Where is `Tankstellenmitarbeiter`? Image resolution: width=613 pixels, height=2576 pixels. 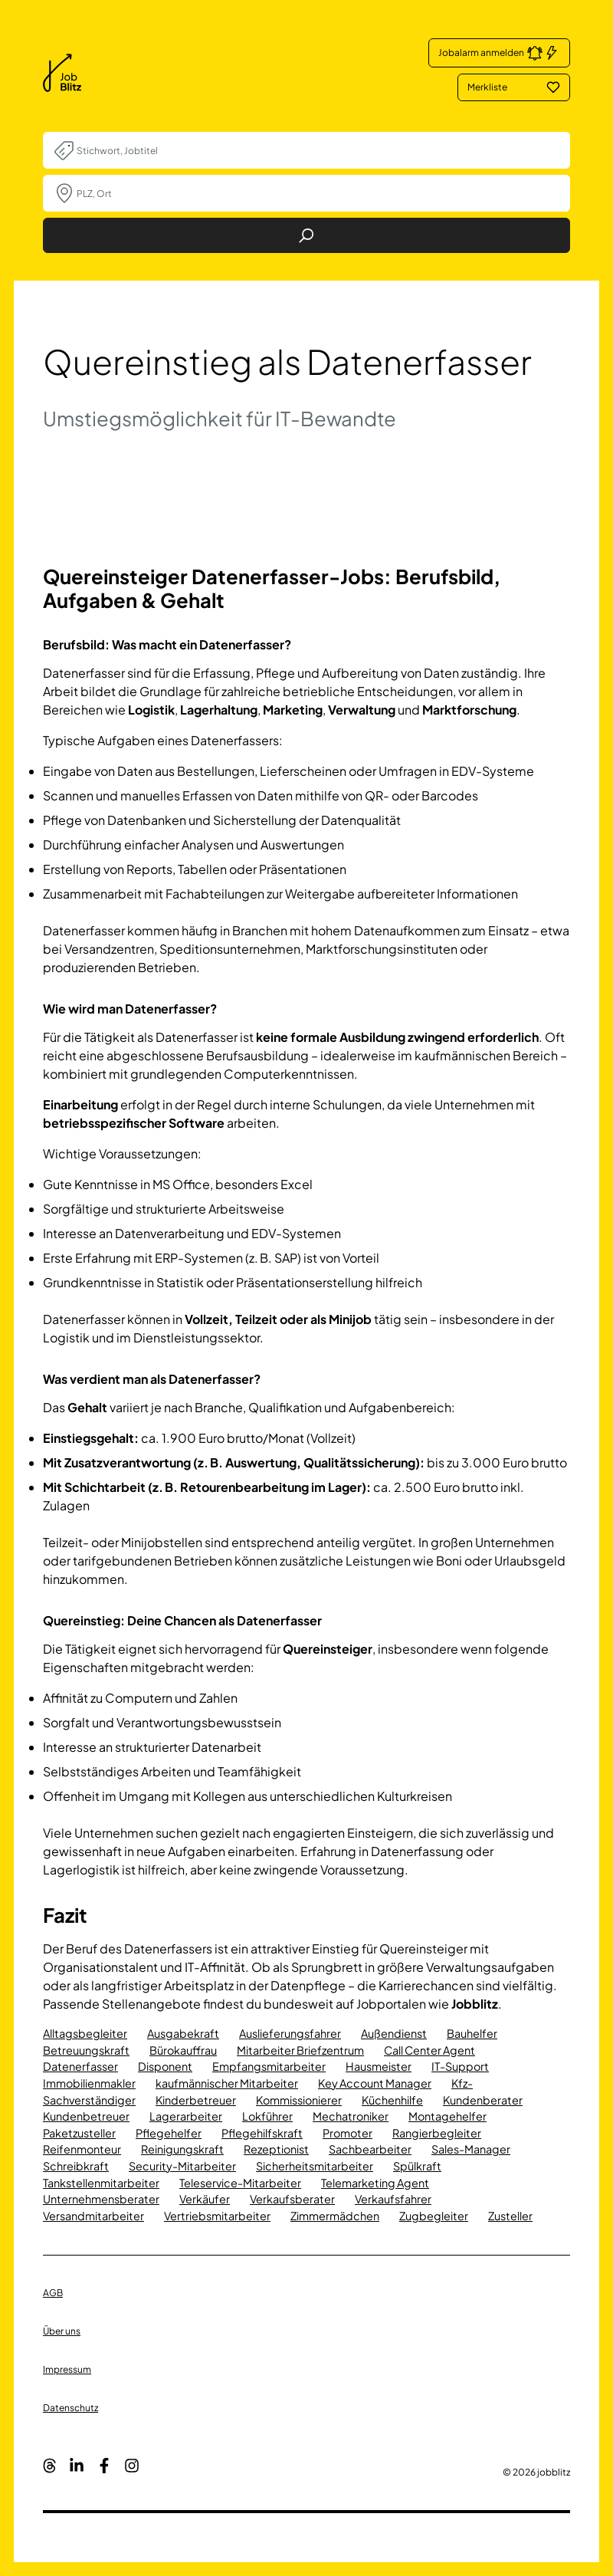 Tankstellenmitarbeiter is located at coordinates (101, 2183).